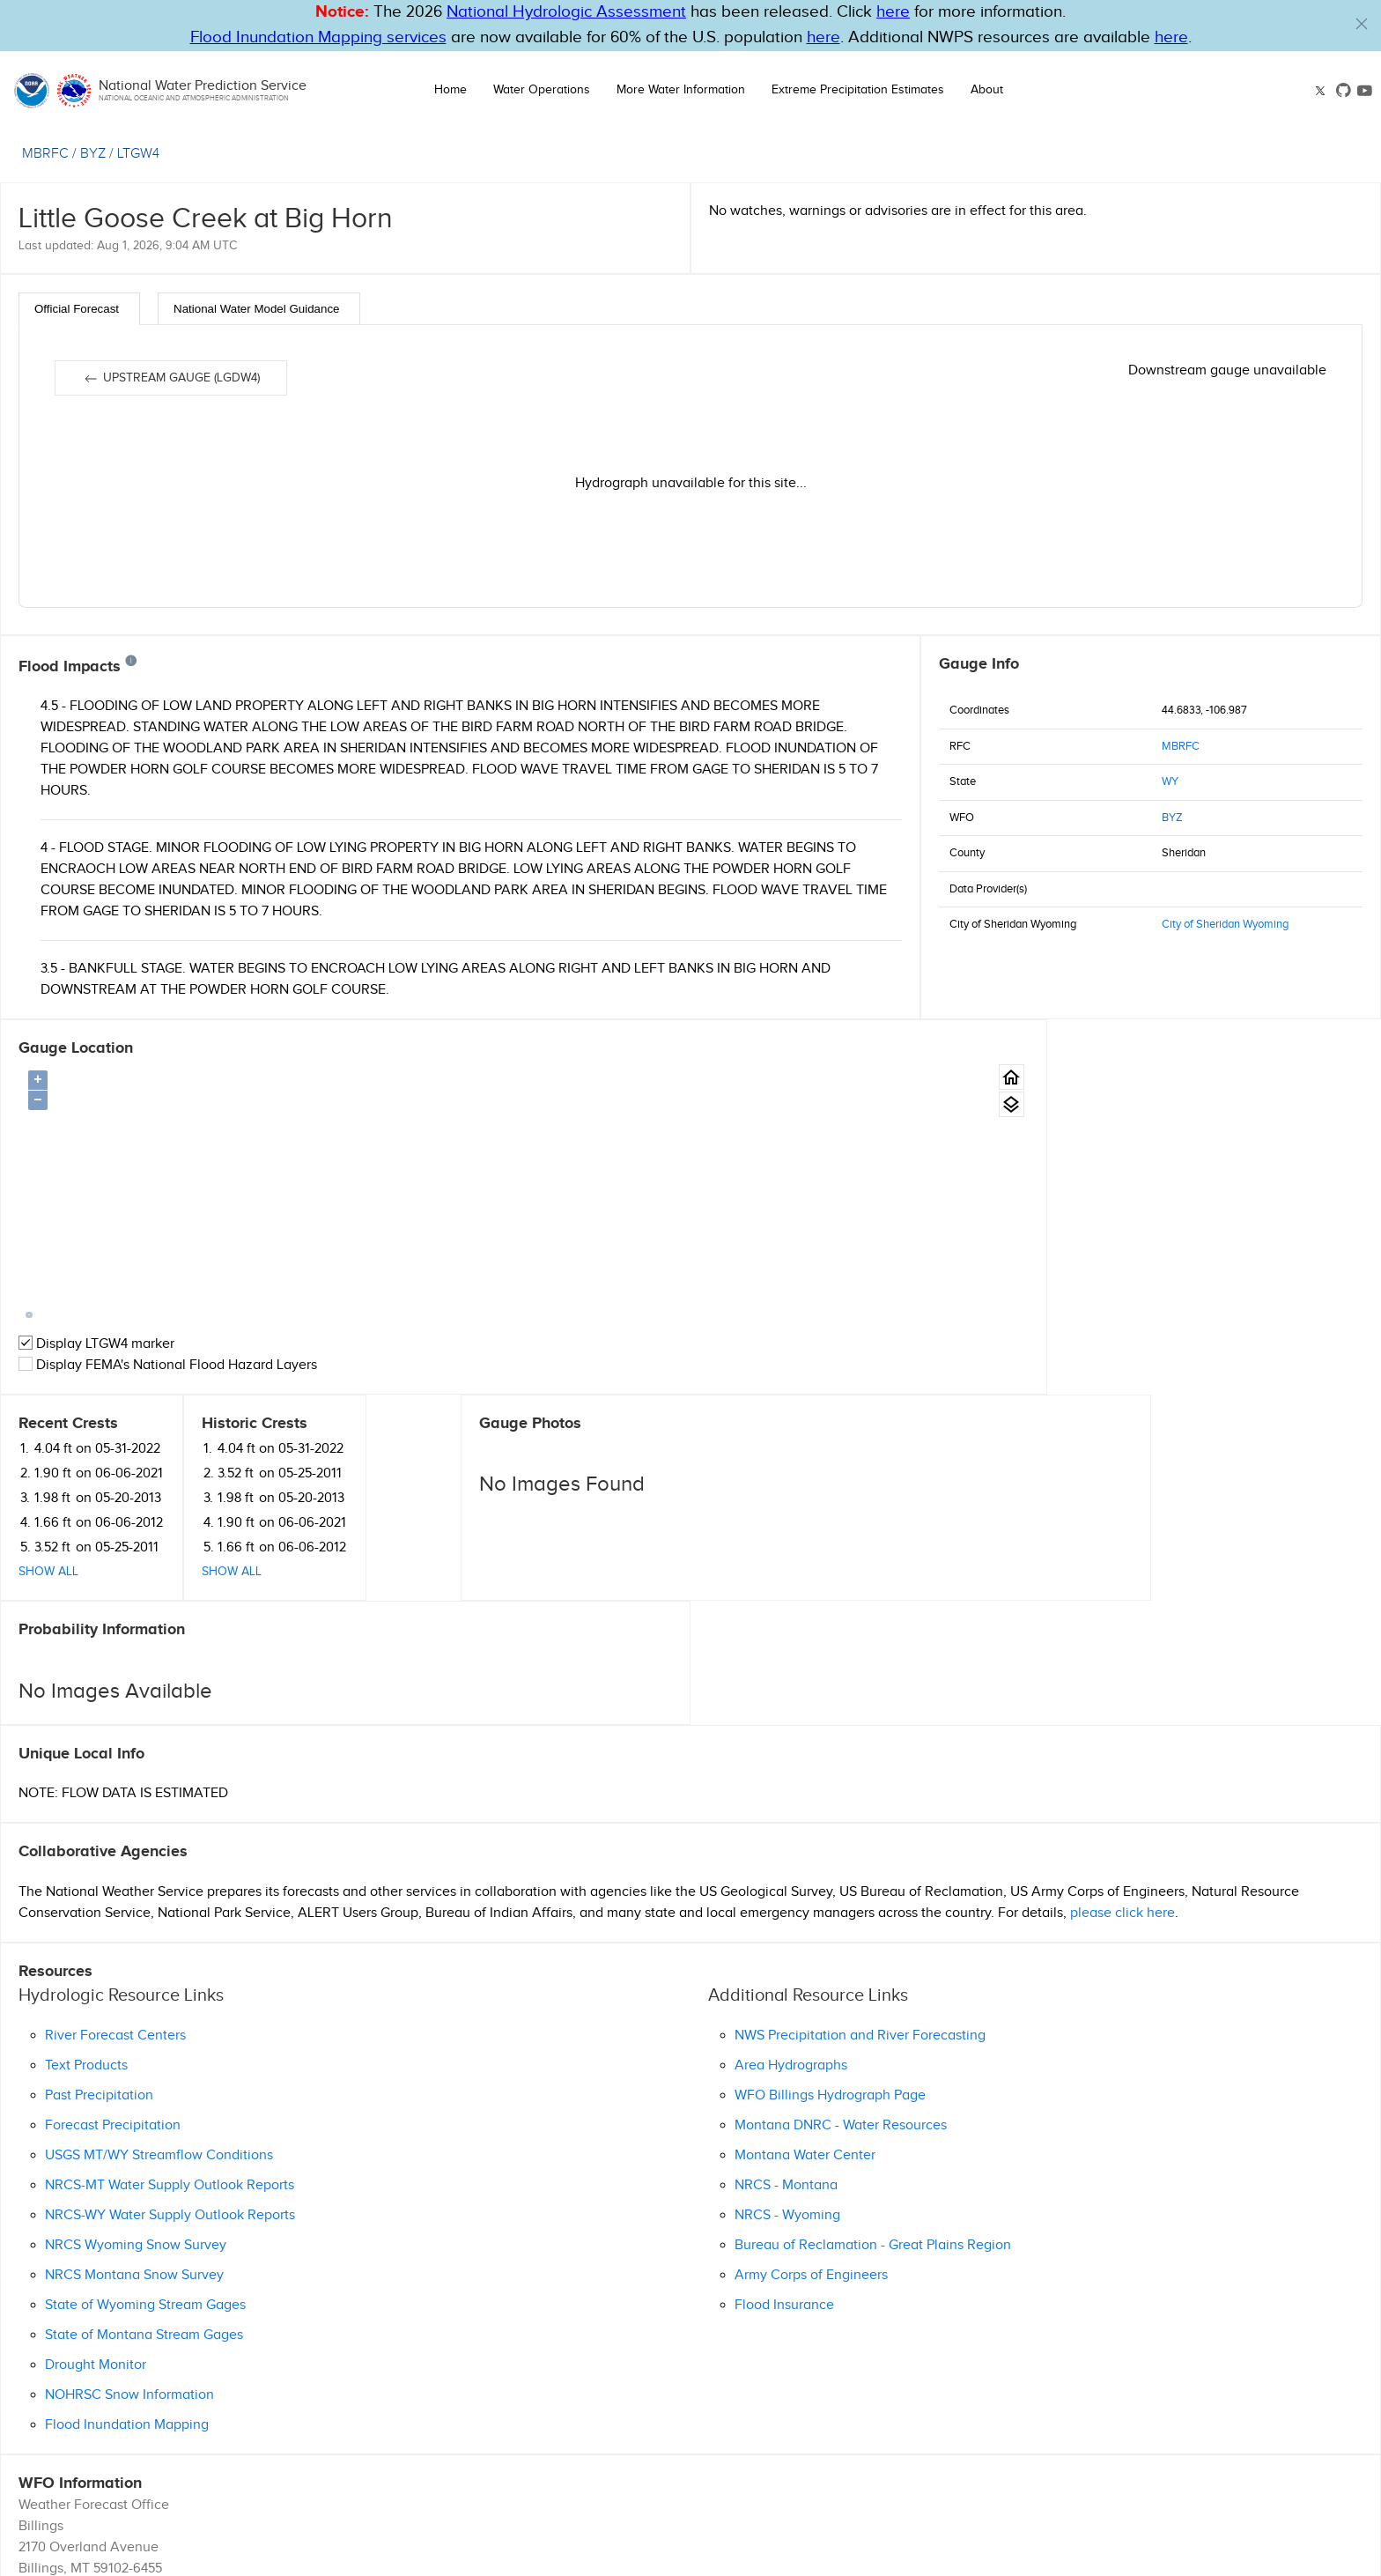 This screenshot has height=2576, width=1381. I want to click on Flood Insurance, so click(784, 2098).